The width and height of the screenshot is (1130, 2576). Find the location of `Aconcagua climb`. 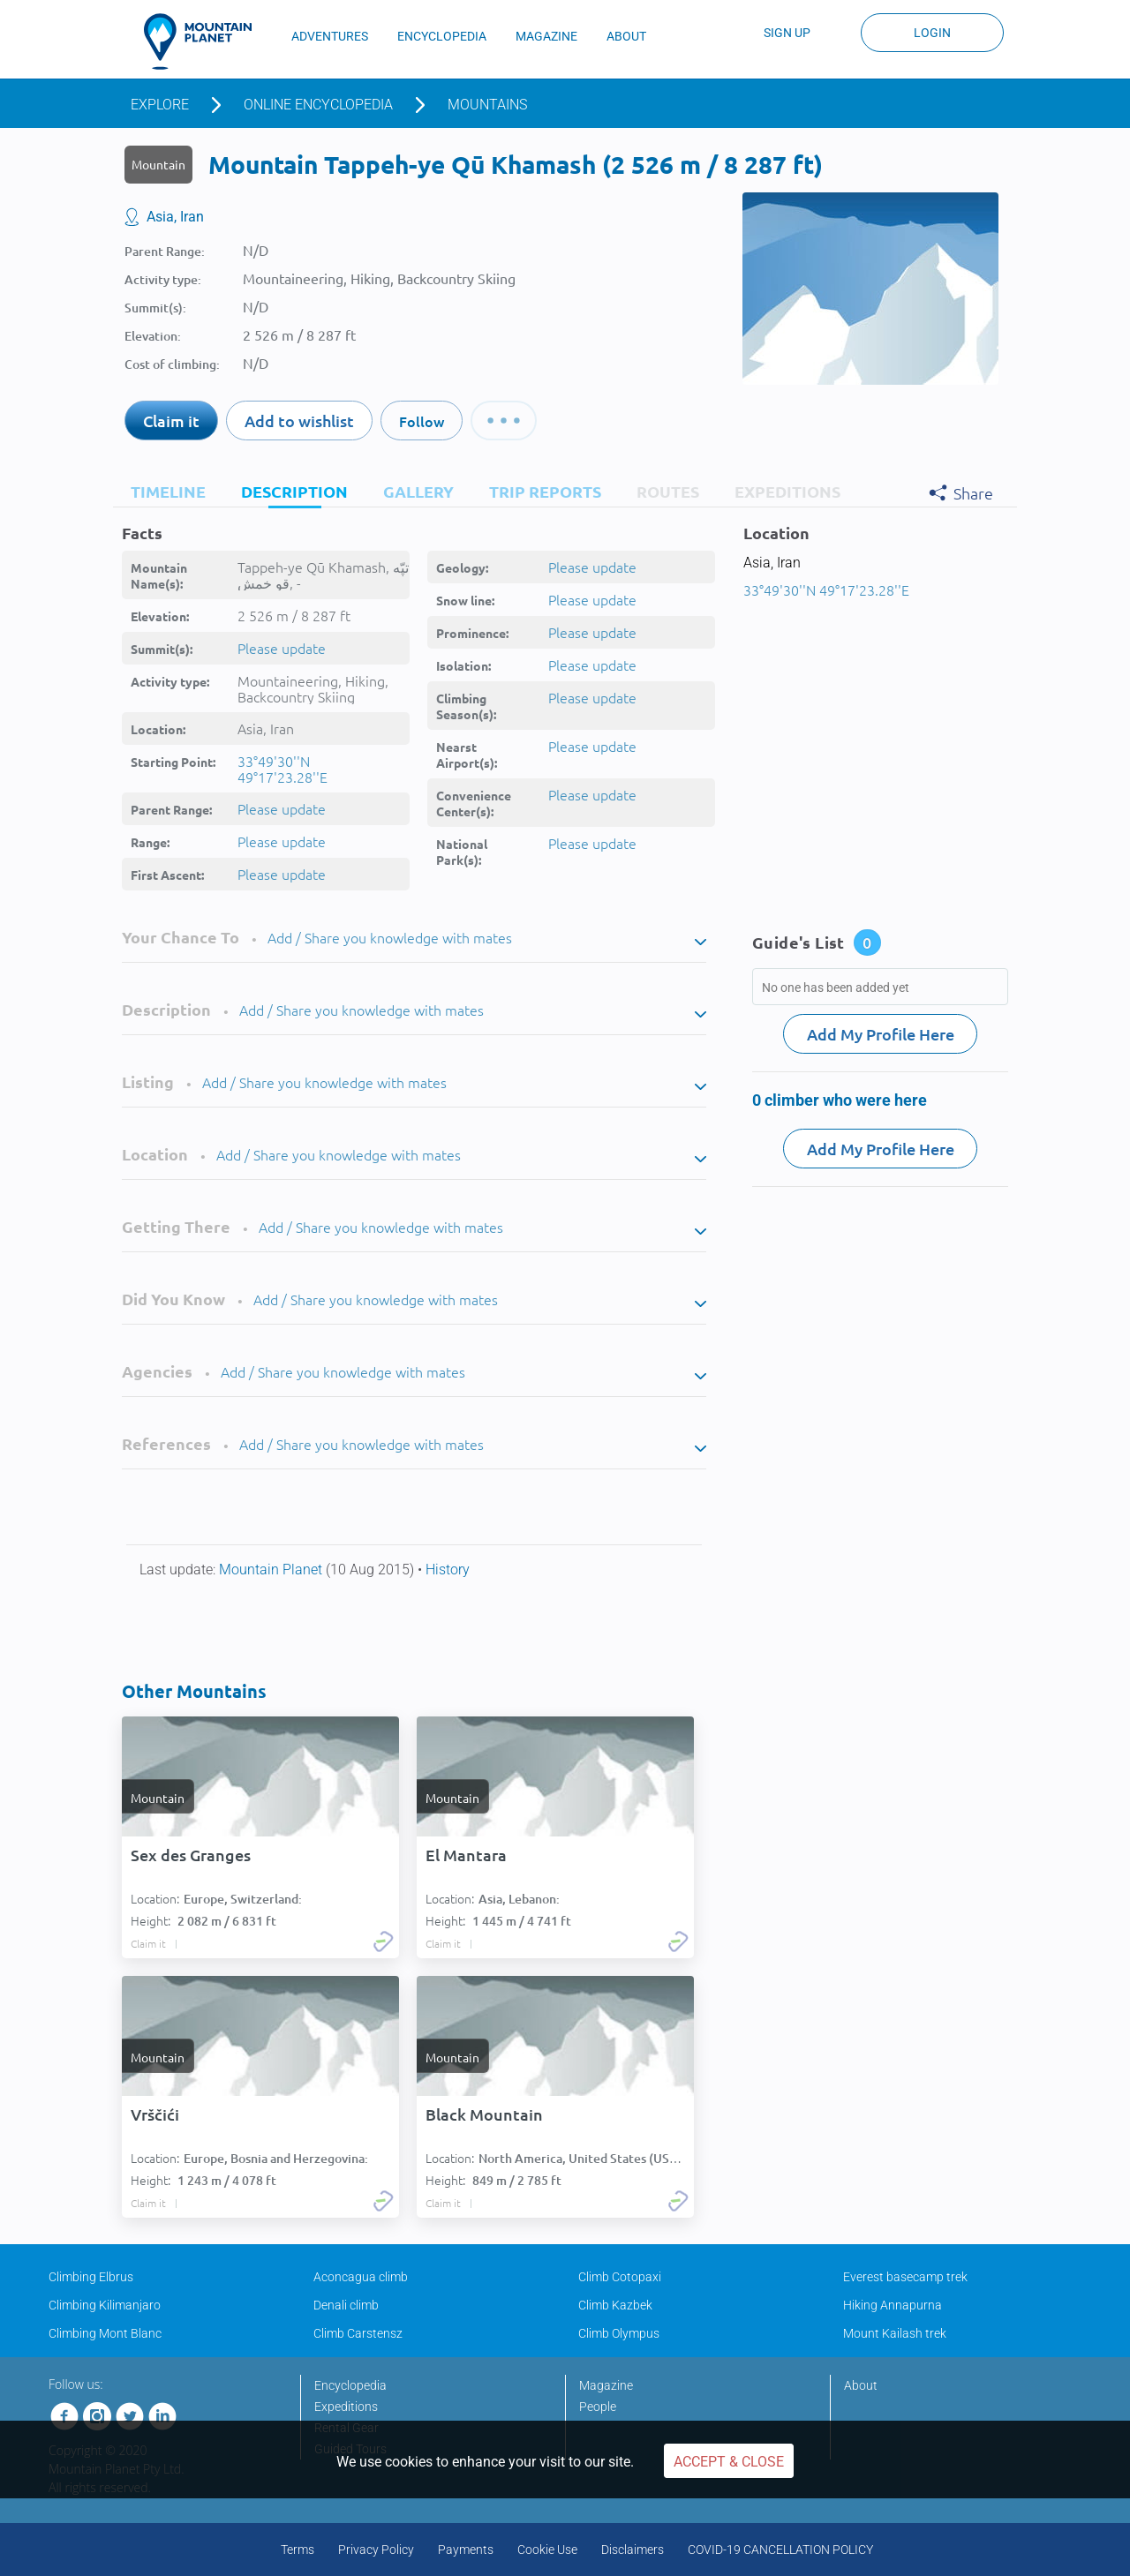

Aconcagua climb is located at coordinates (360, 2277).